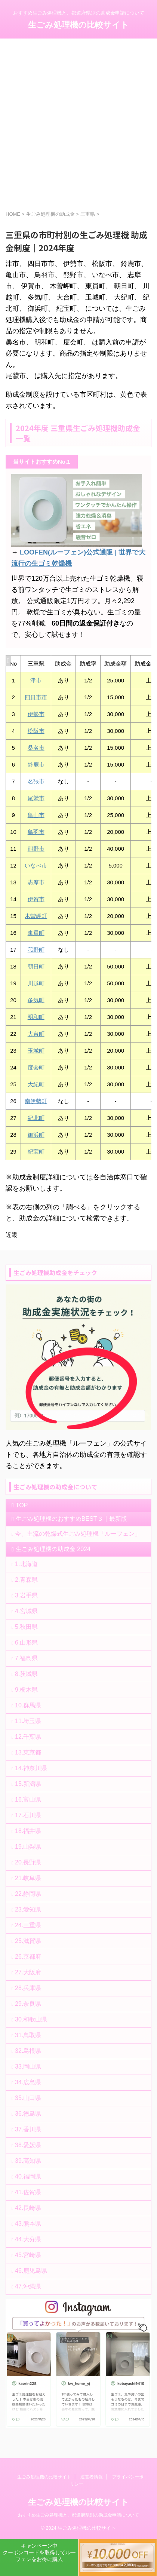  Describe the element at coordinates (36, 1135) in the screenshot. I see `御浜町` at that location.